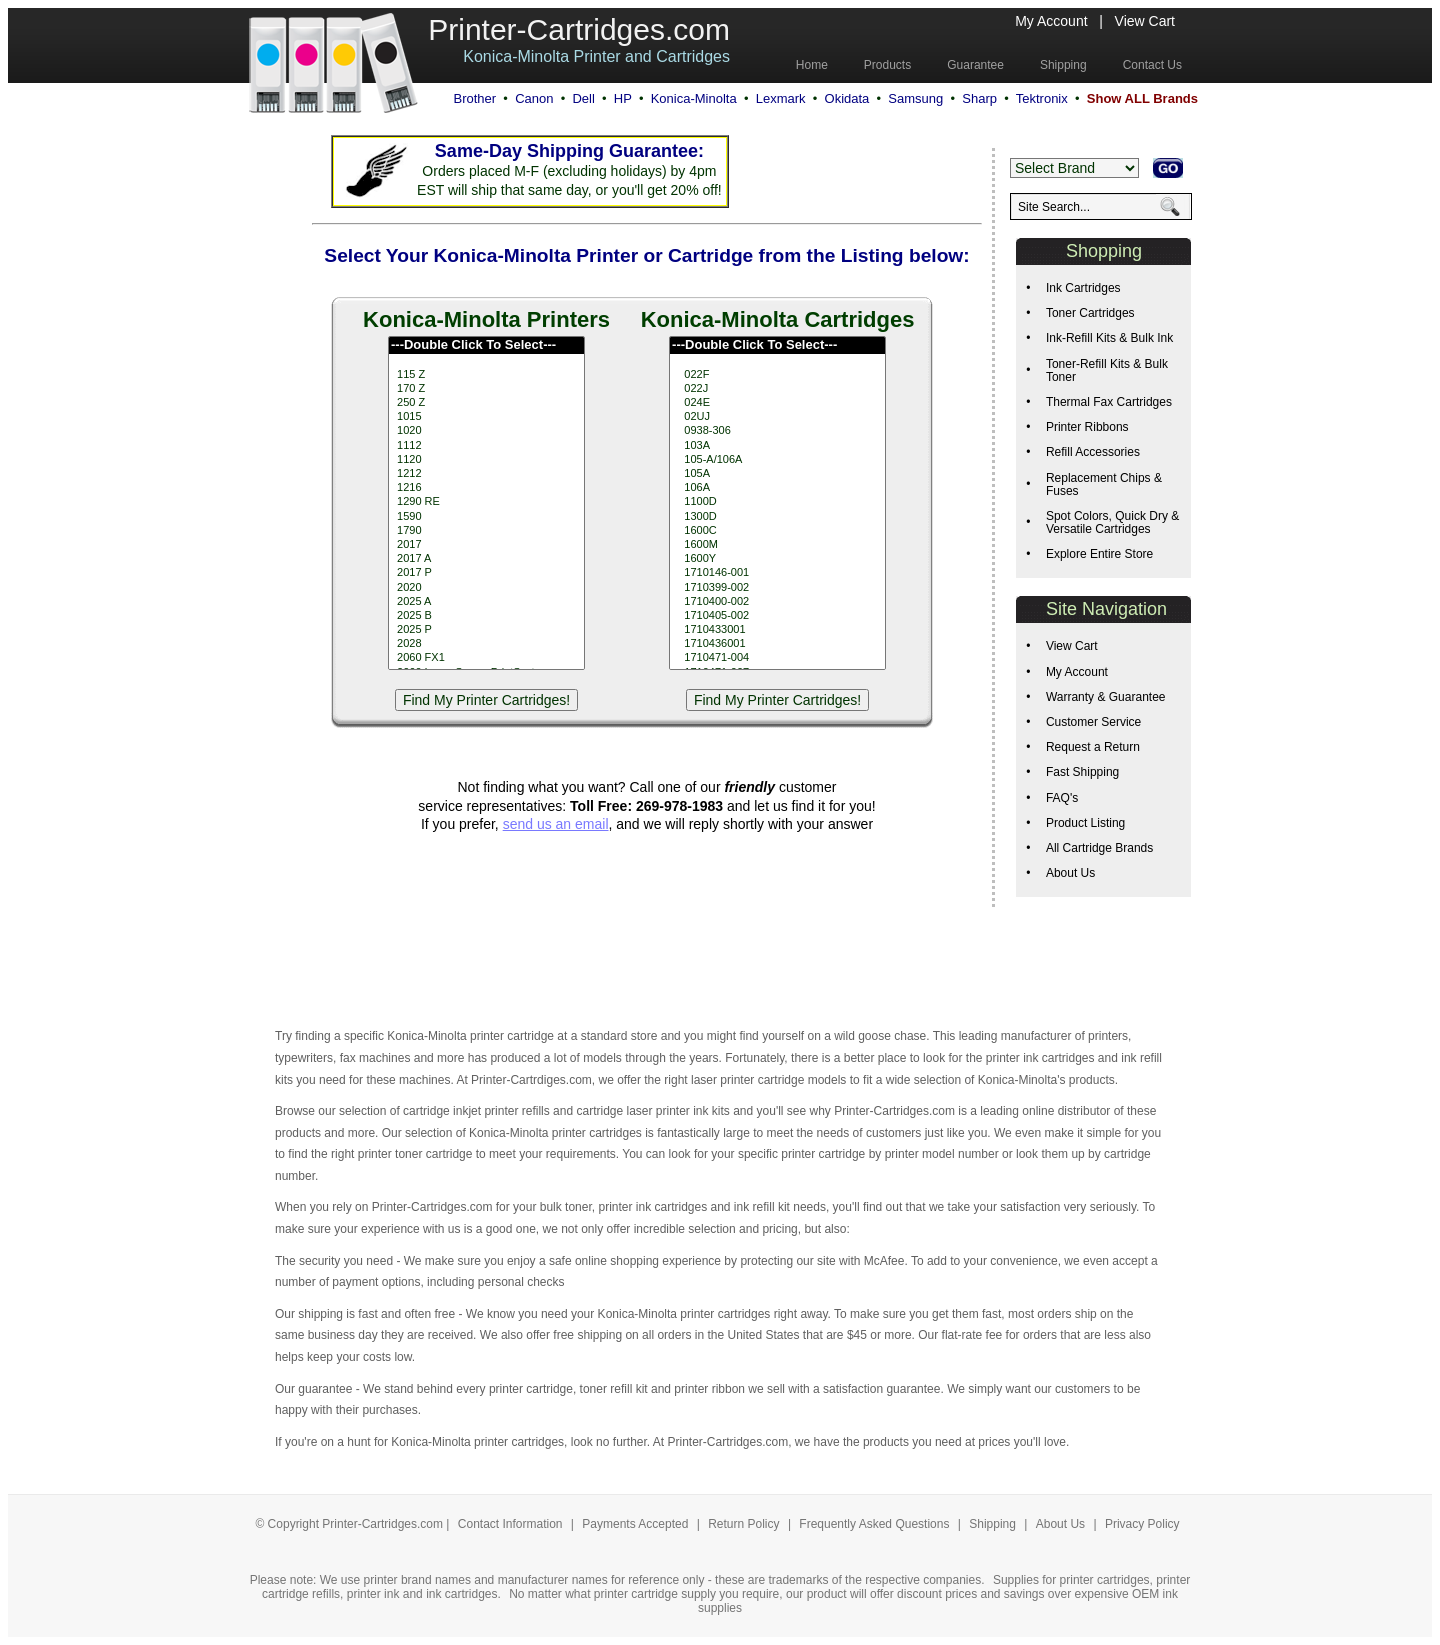 This screenshot has width=1440, height=1645. I want to click on Shipping, so click(992, 1524).